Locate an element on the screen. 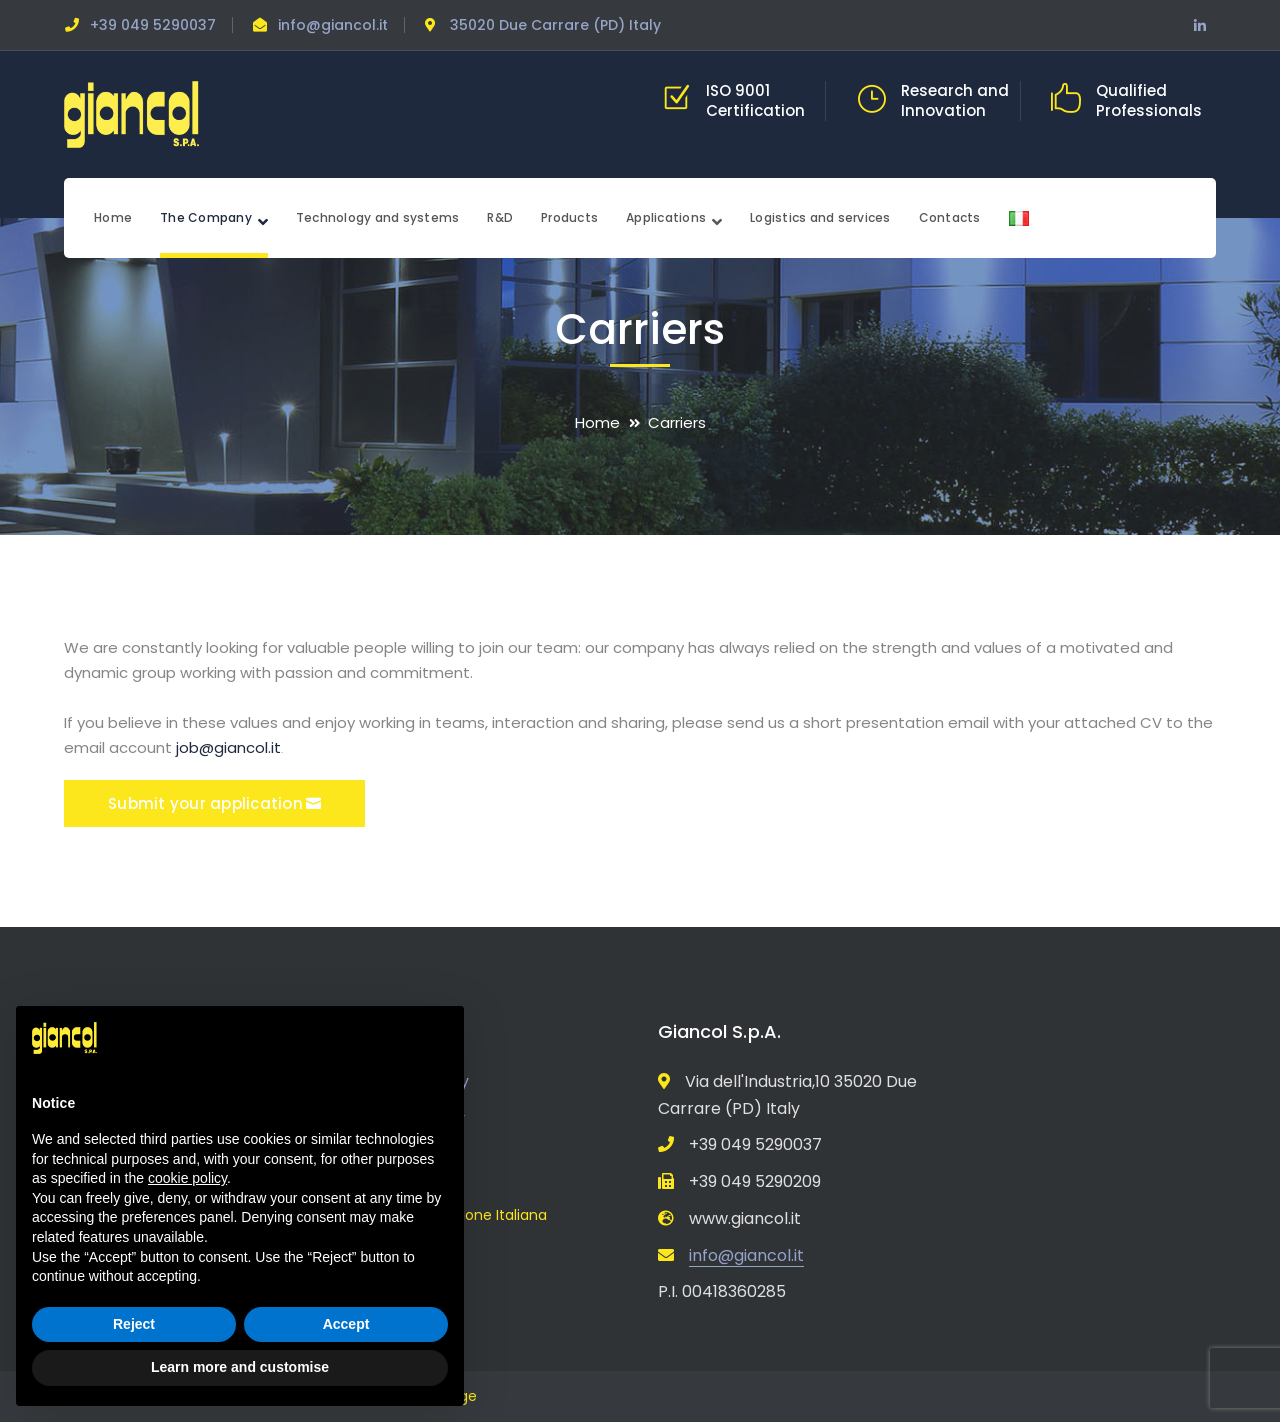 The image size is (1280, 1422). job@giancol.it is located at coordinates (228, 747).